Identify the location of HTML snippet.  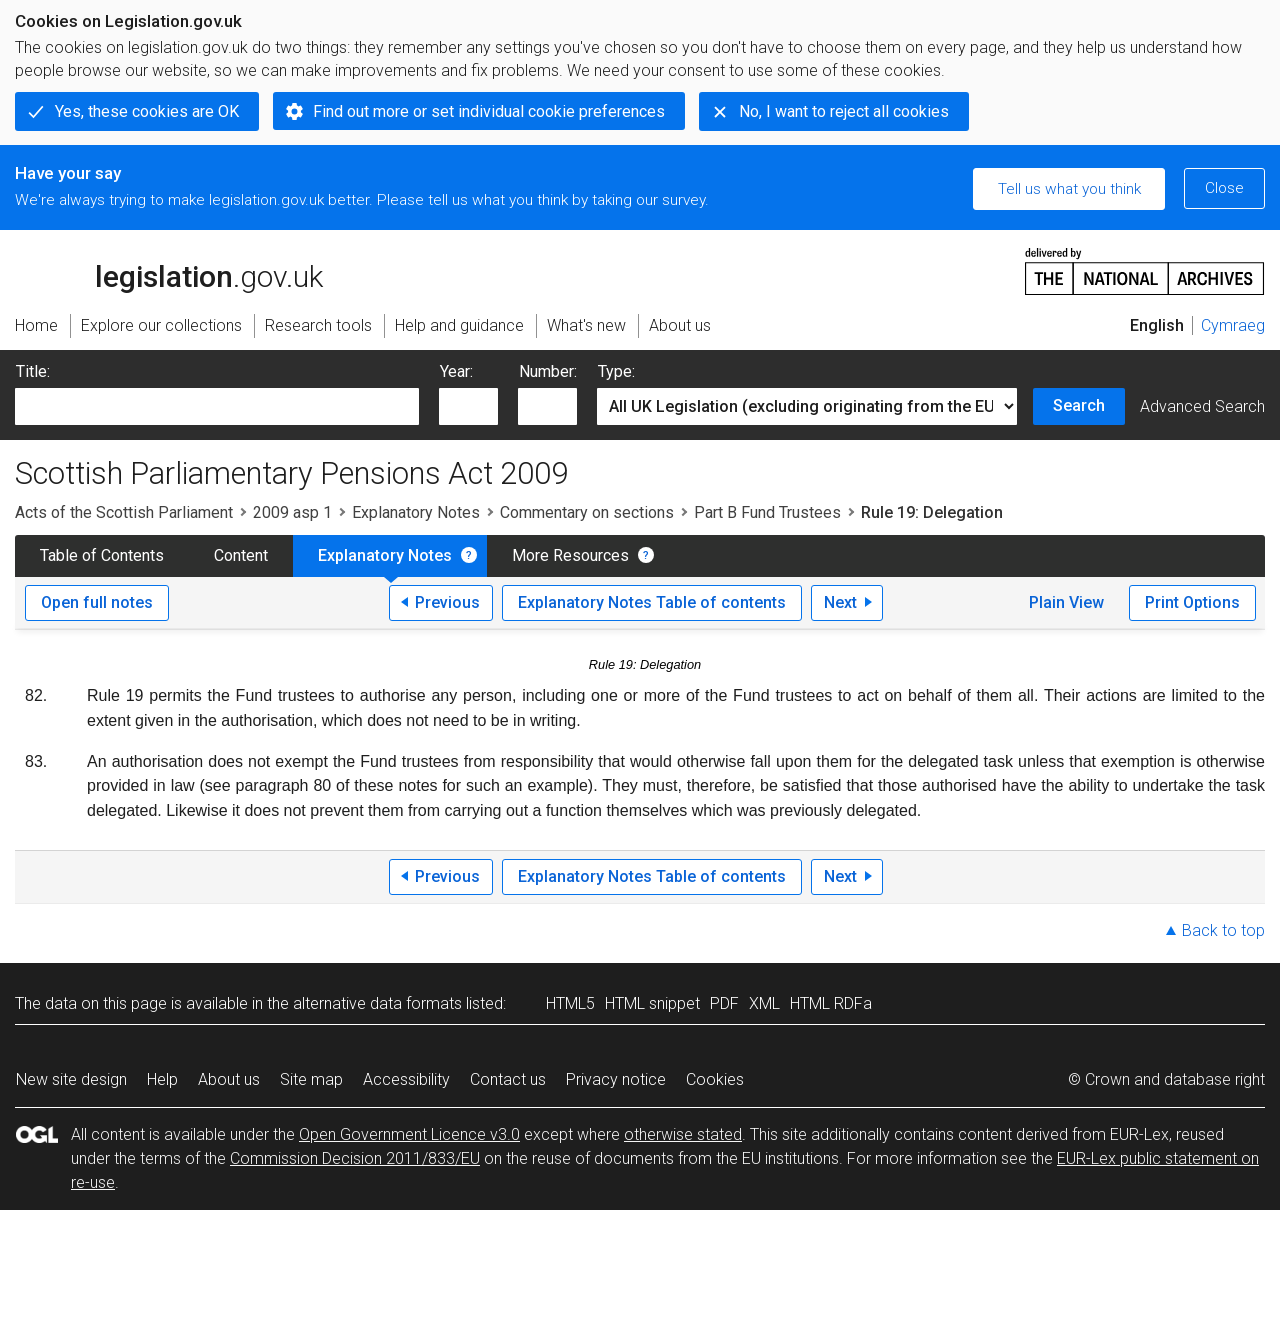
(652, 1003).